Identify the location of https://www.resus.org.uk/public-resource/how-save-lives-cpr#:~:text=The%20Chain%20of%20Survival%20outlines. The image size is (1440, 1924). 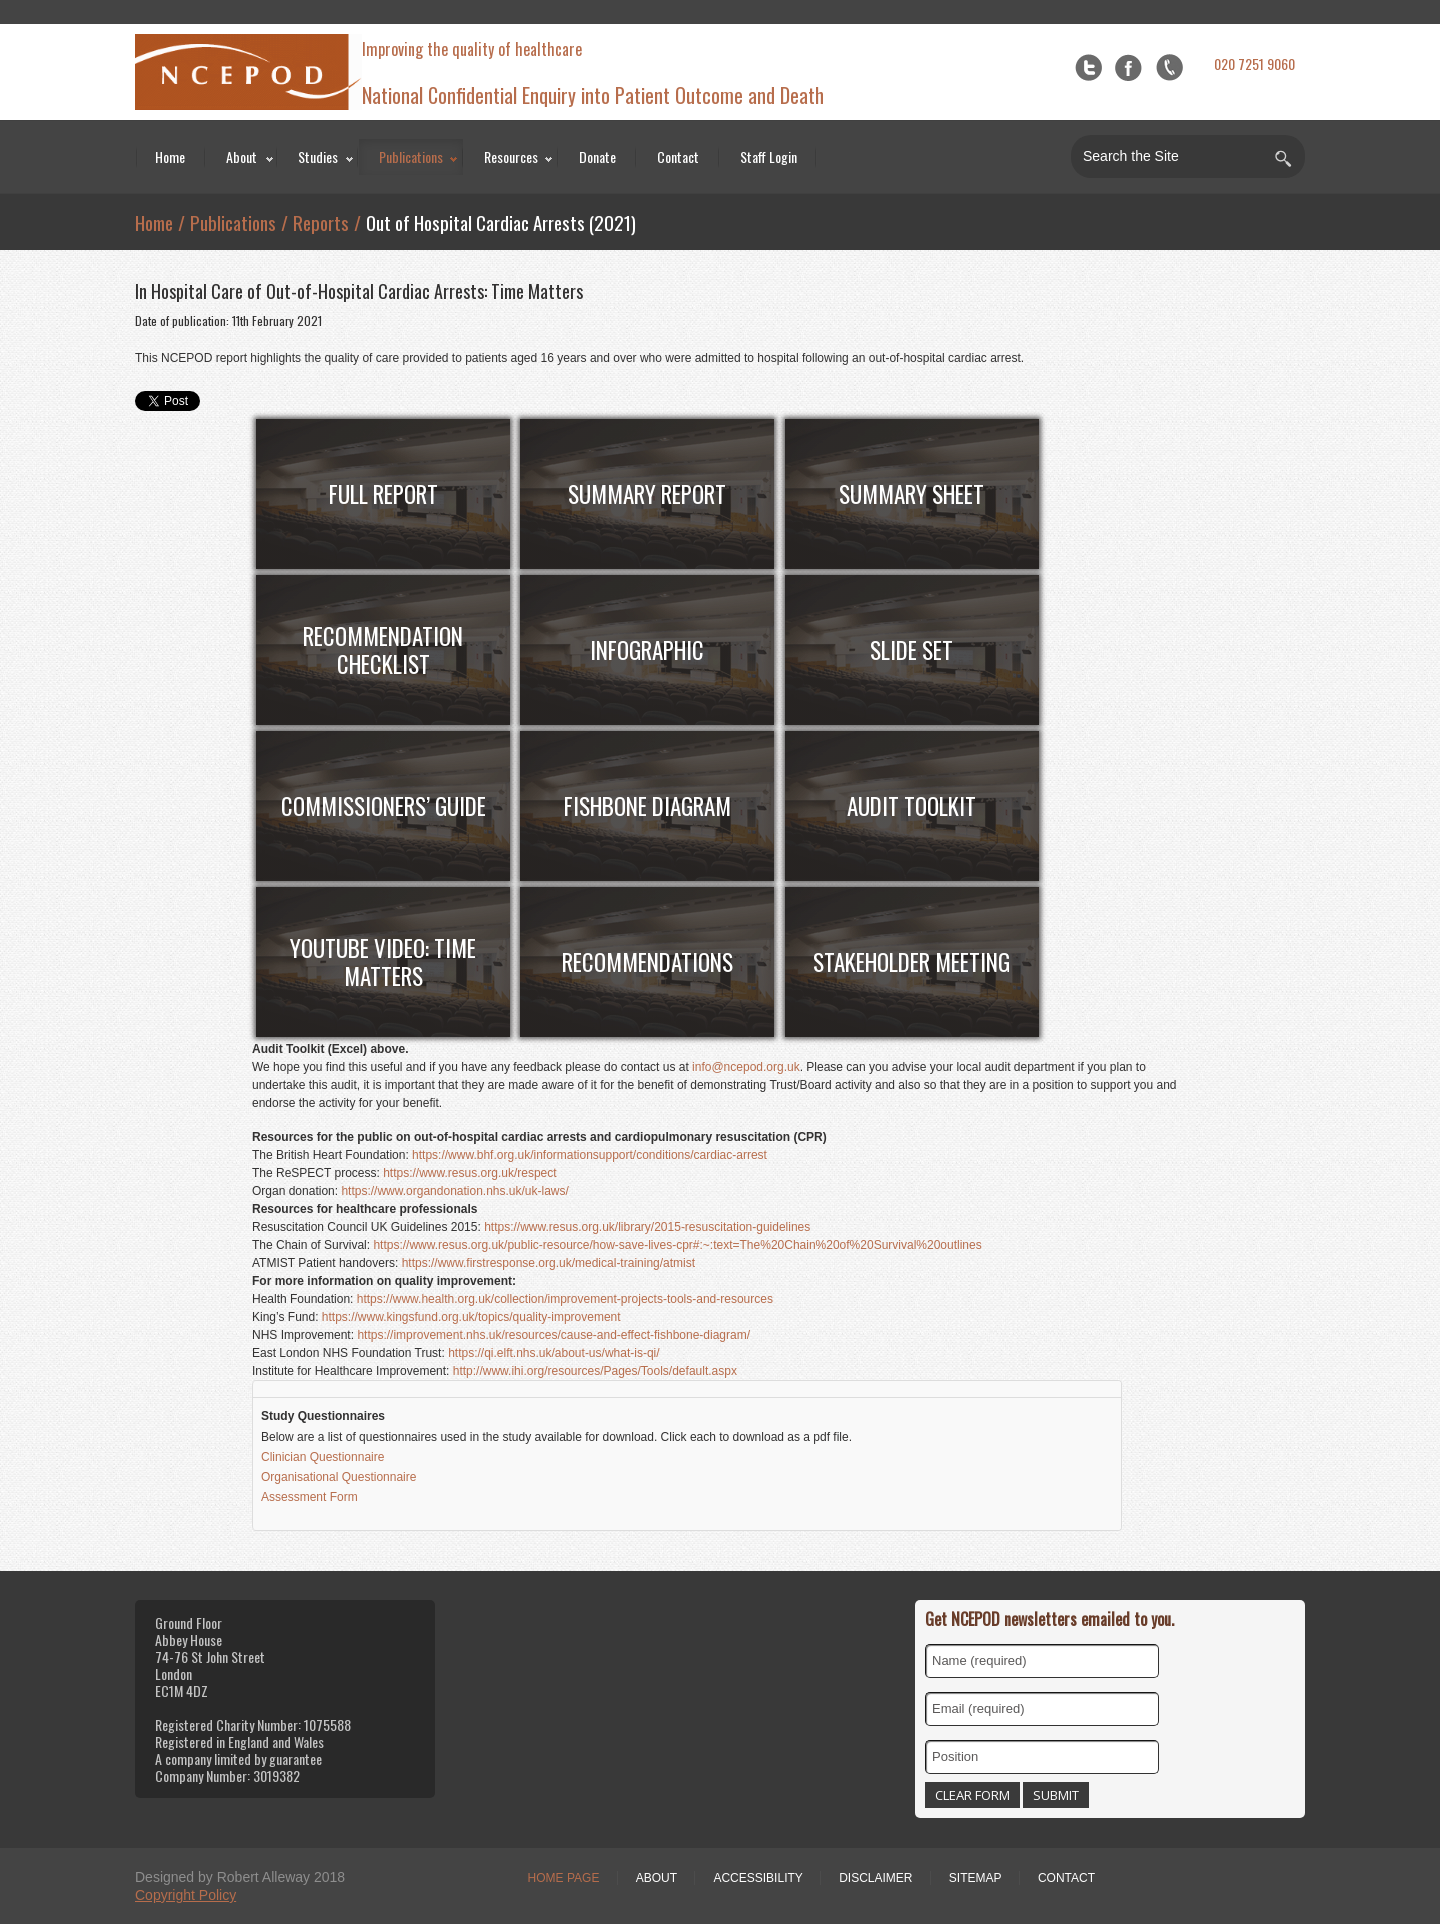
(677, 1245).